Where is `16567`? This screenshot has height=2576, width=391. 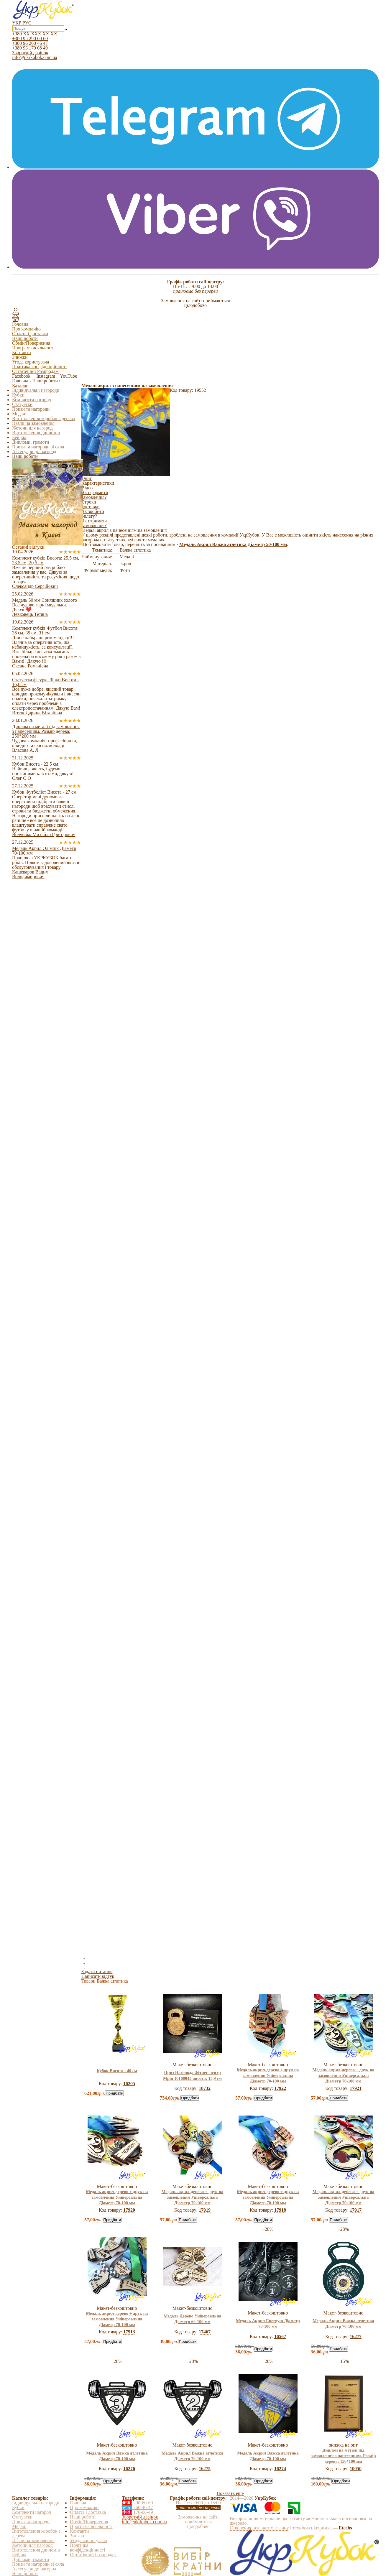
16567 is located at coordinates (280, 2336).